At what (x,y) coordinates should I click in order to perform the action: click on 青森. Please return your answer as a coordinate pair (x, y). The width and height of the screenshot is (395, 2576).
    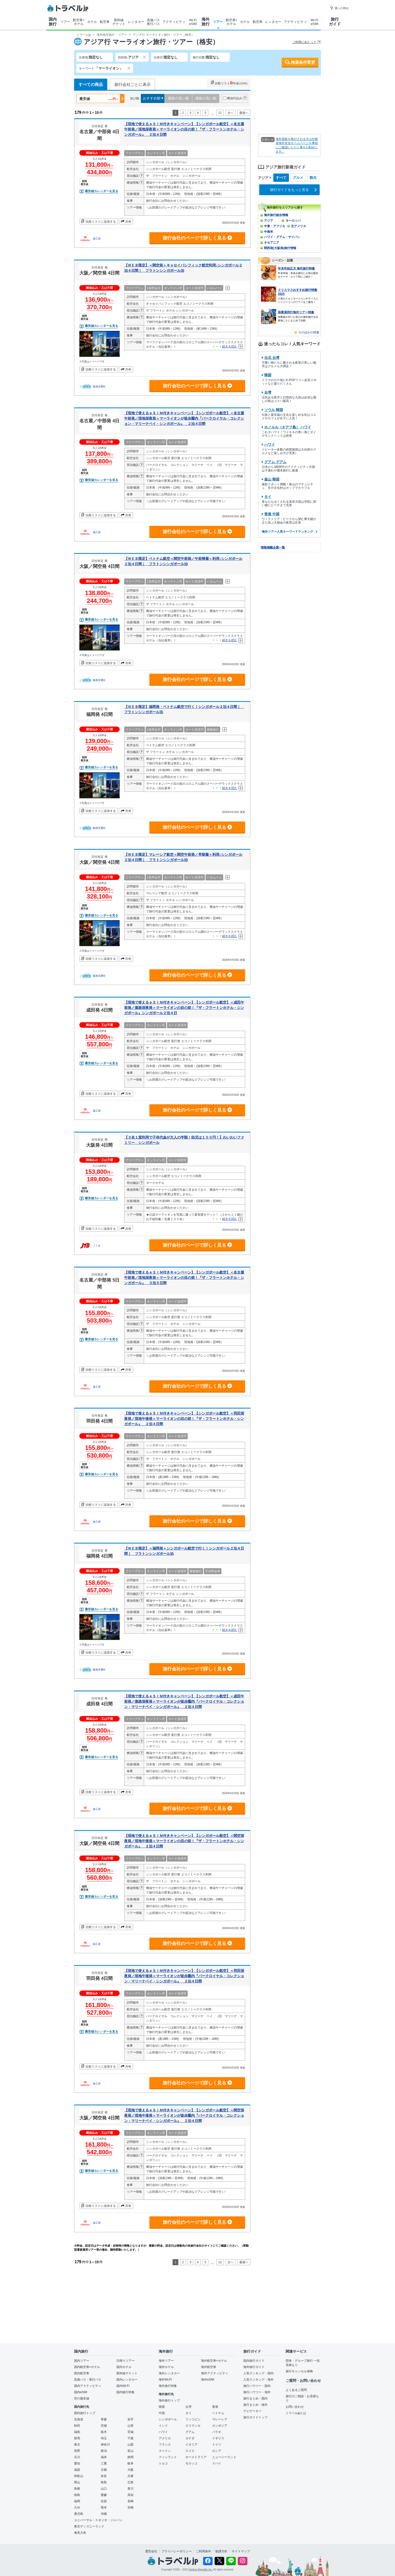
    Looking at the image, I should click on (104, 2419).